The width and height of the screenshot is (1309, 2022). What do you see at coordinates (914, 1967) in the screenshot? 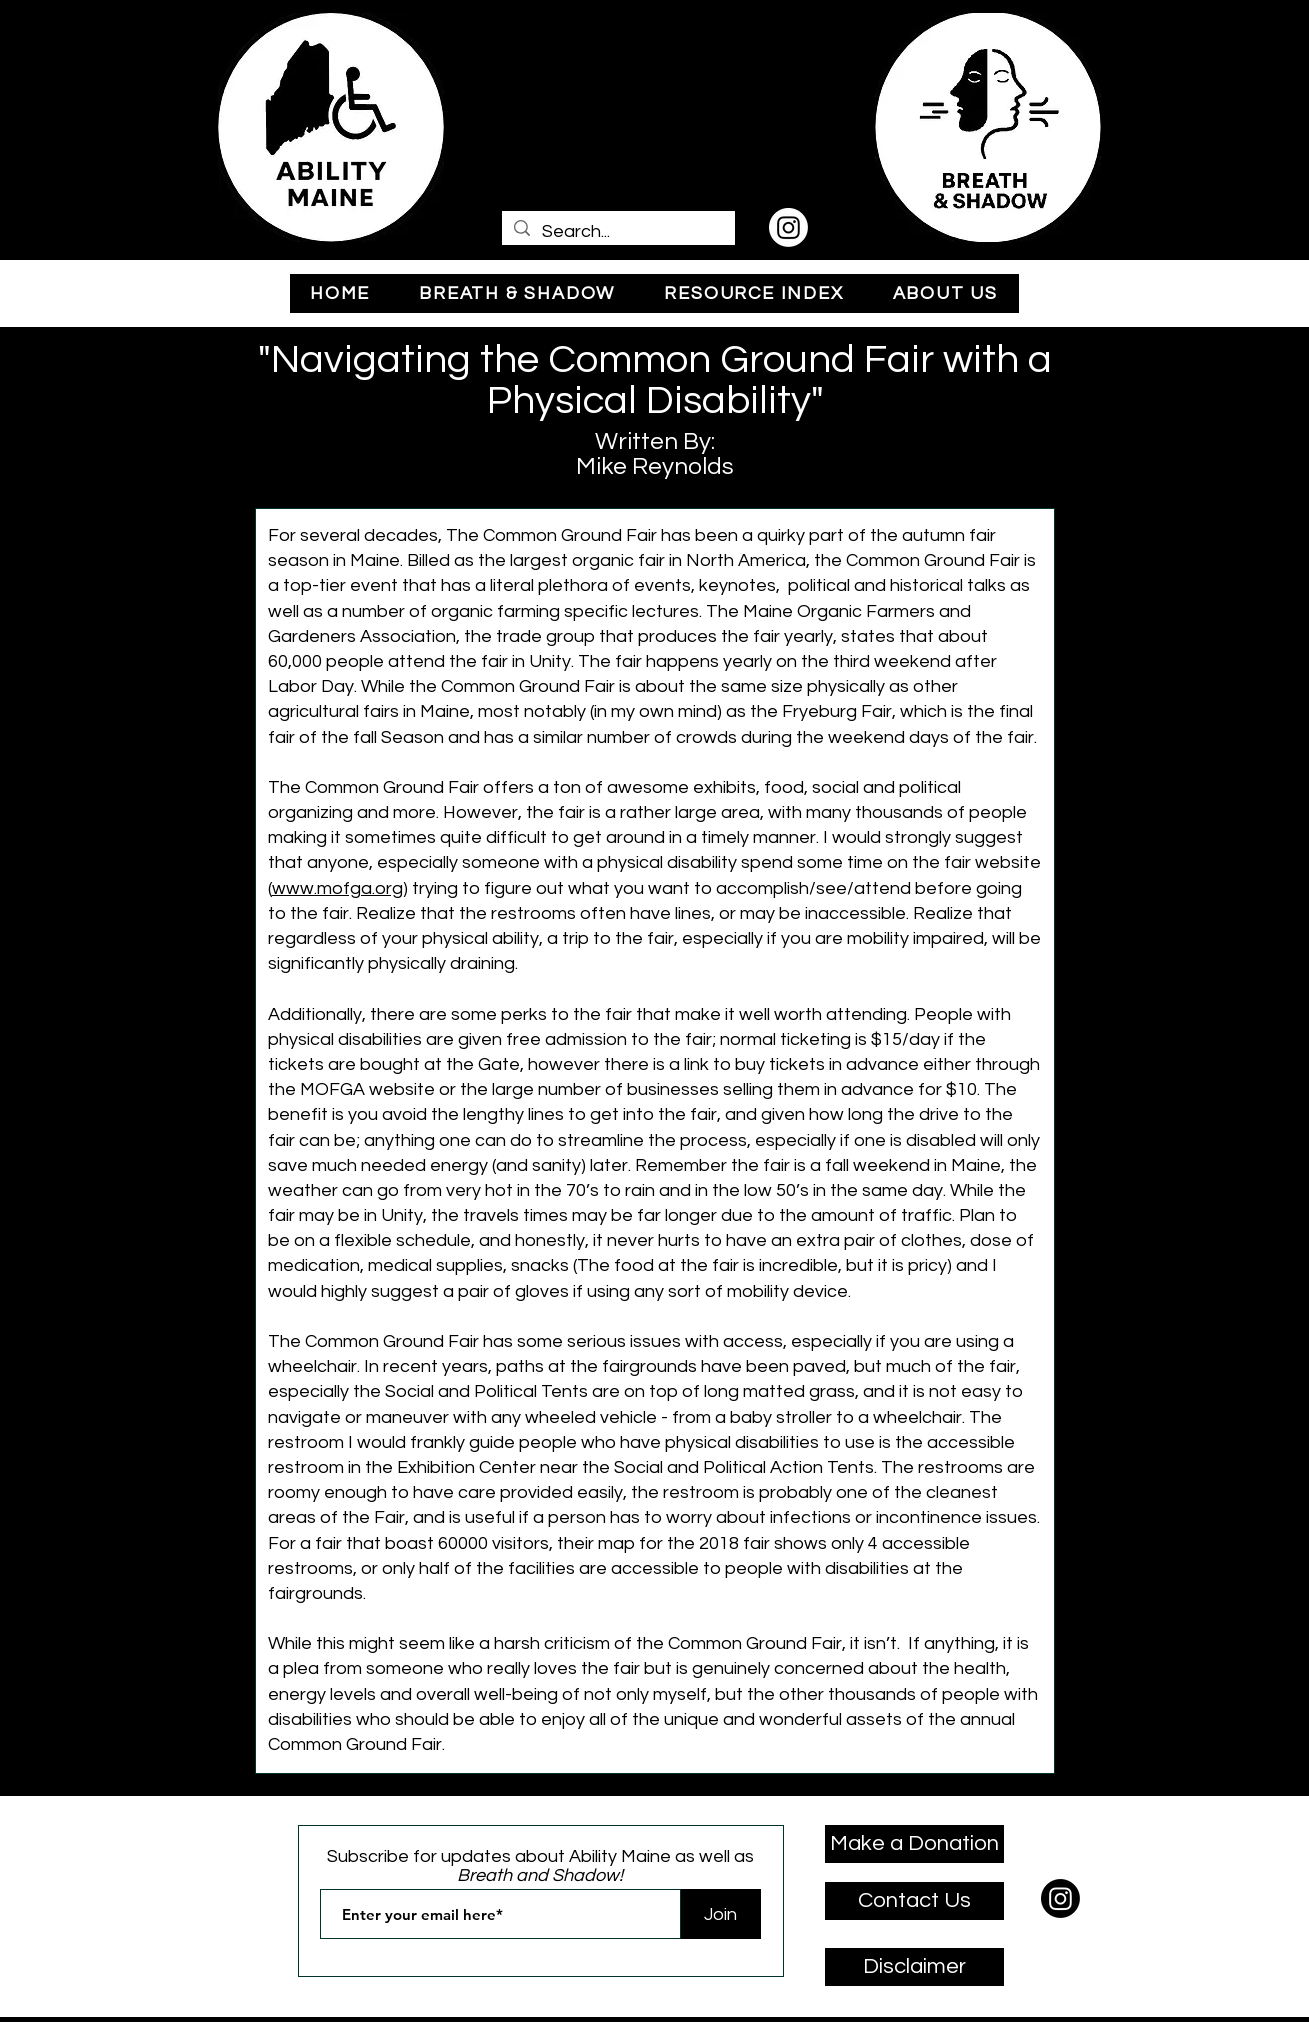
I see `[Disclaimer]` at bounding box center [914, 1967].